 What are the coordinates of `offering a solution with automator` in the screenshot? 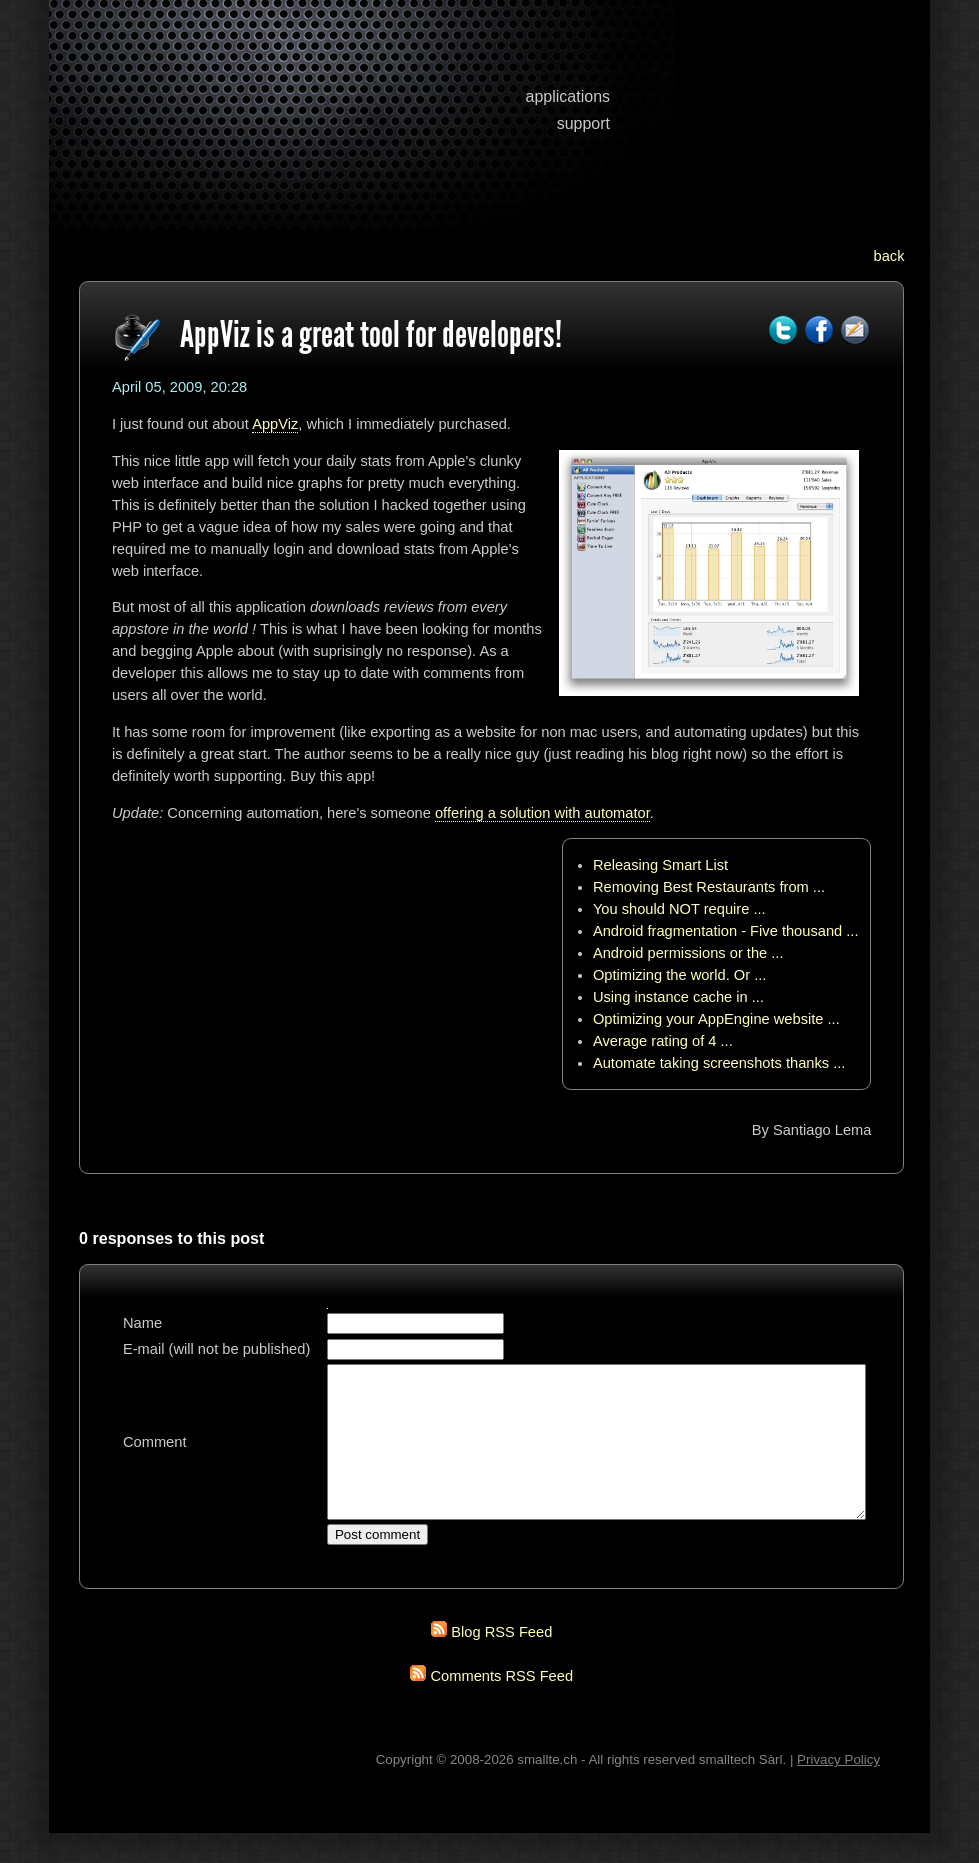 It's located at (542, 813).